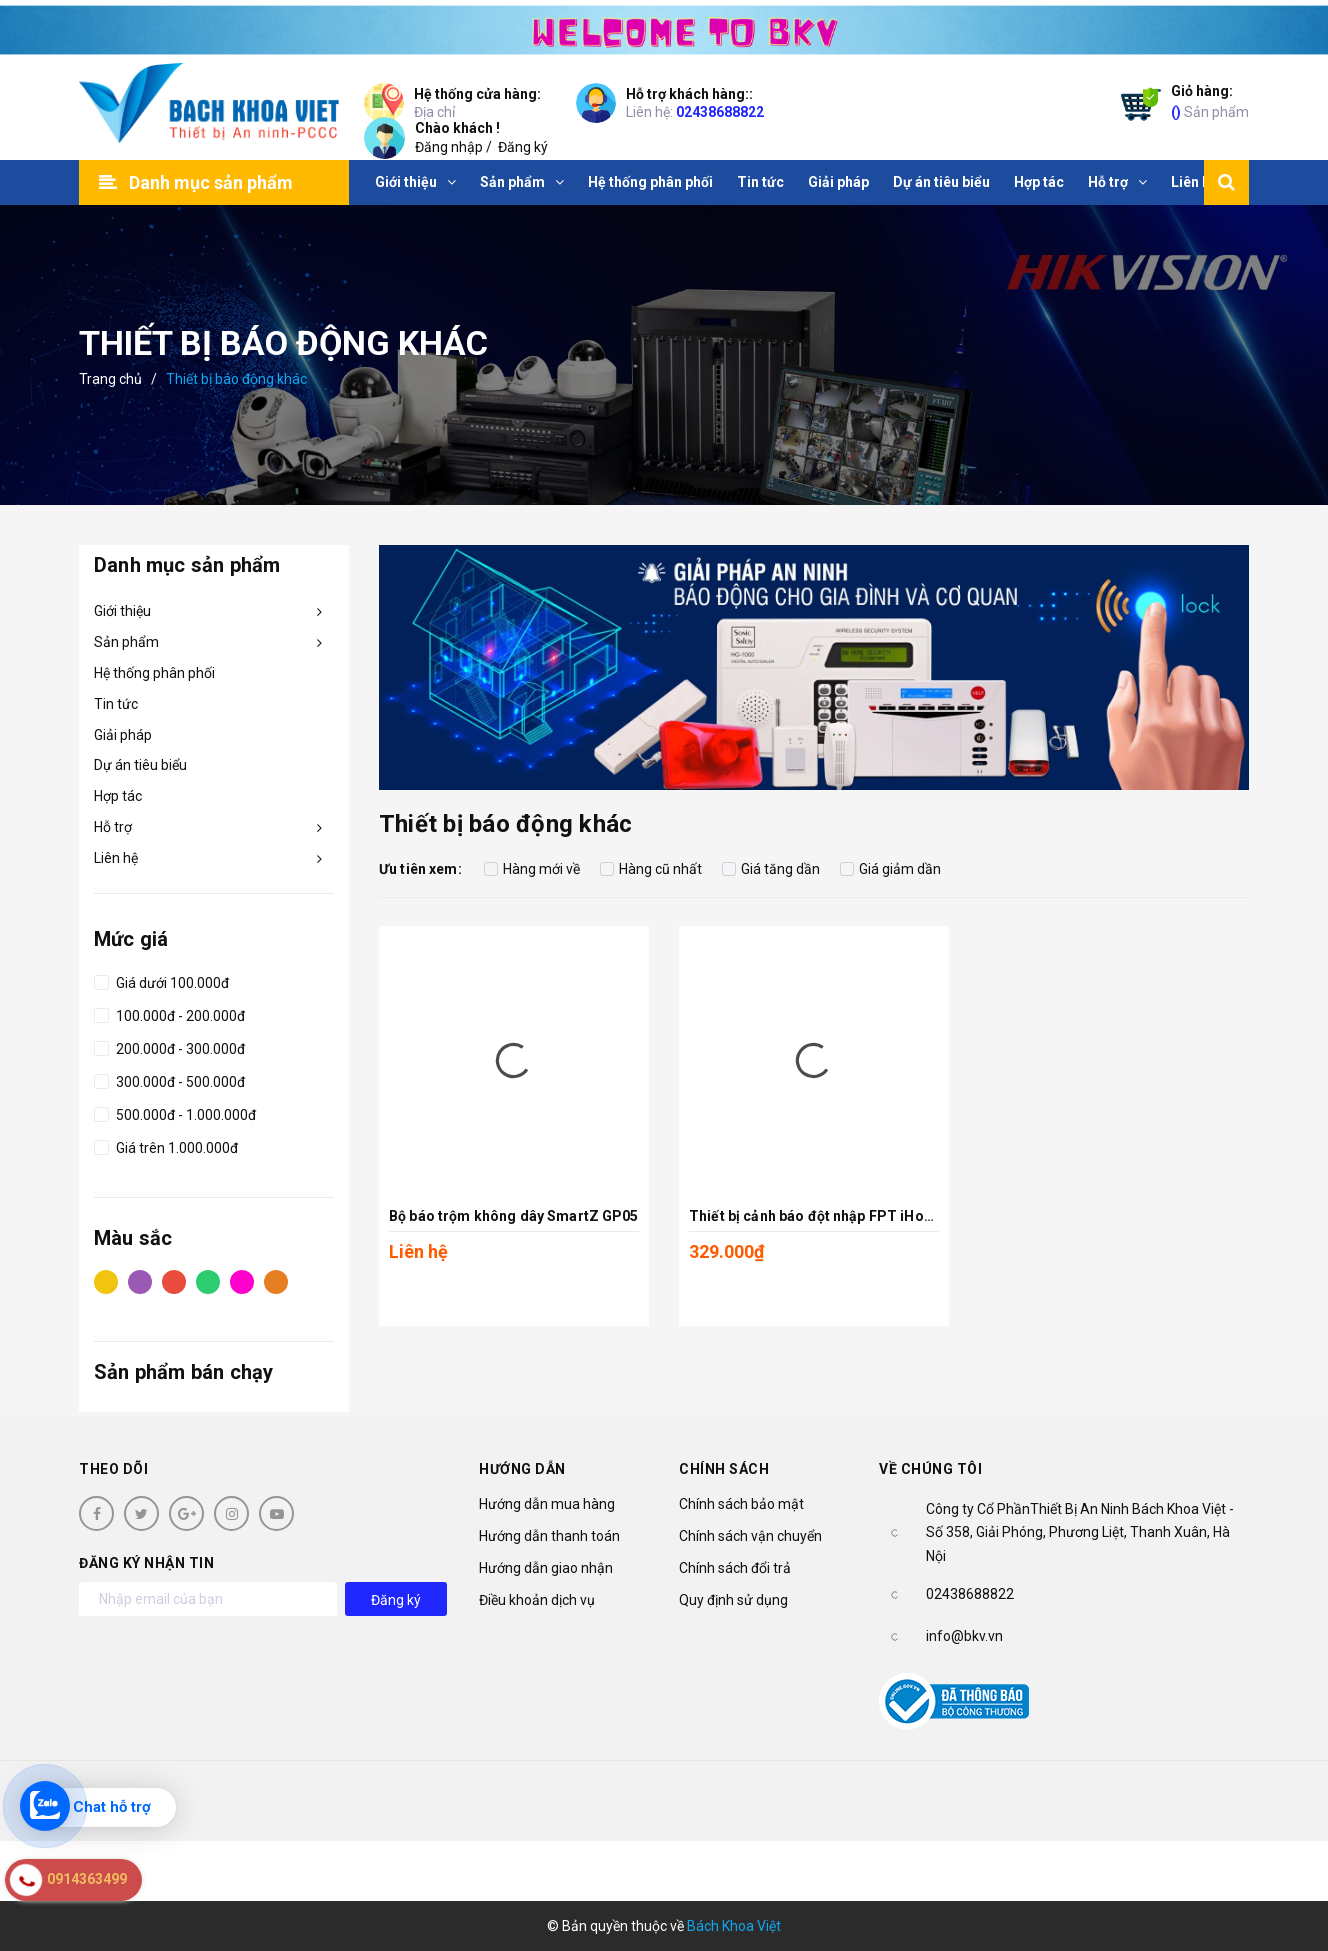  What do you see at coordinates (113, 827) in the screenshot?
I see `Hỗ trợ` at bounding box center [113, 827].